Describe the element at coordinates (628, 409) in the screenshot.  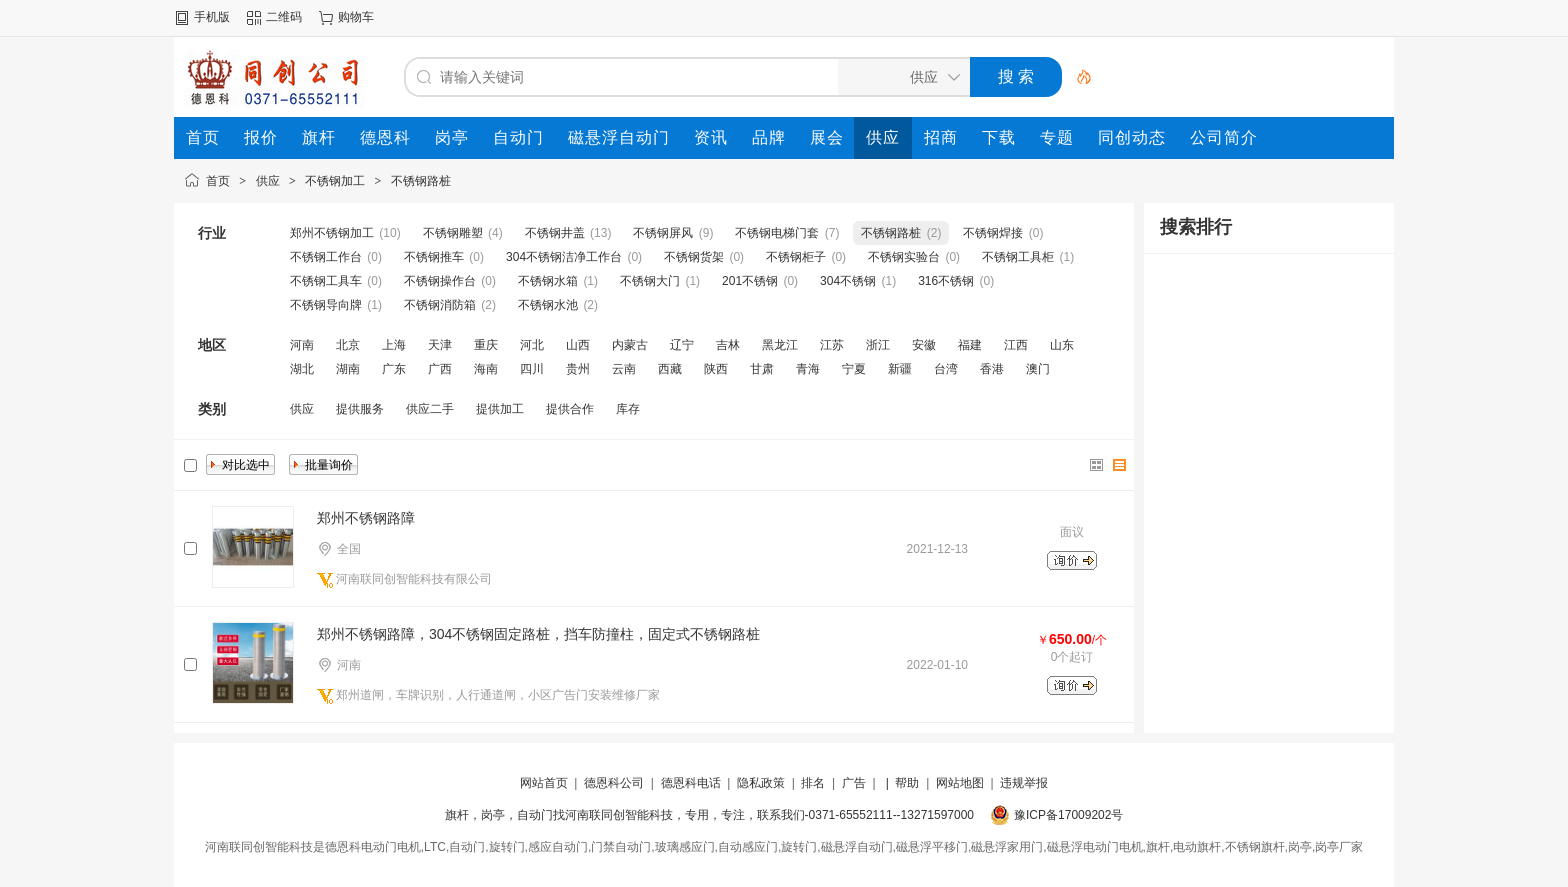
I see `库存` at that location.